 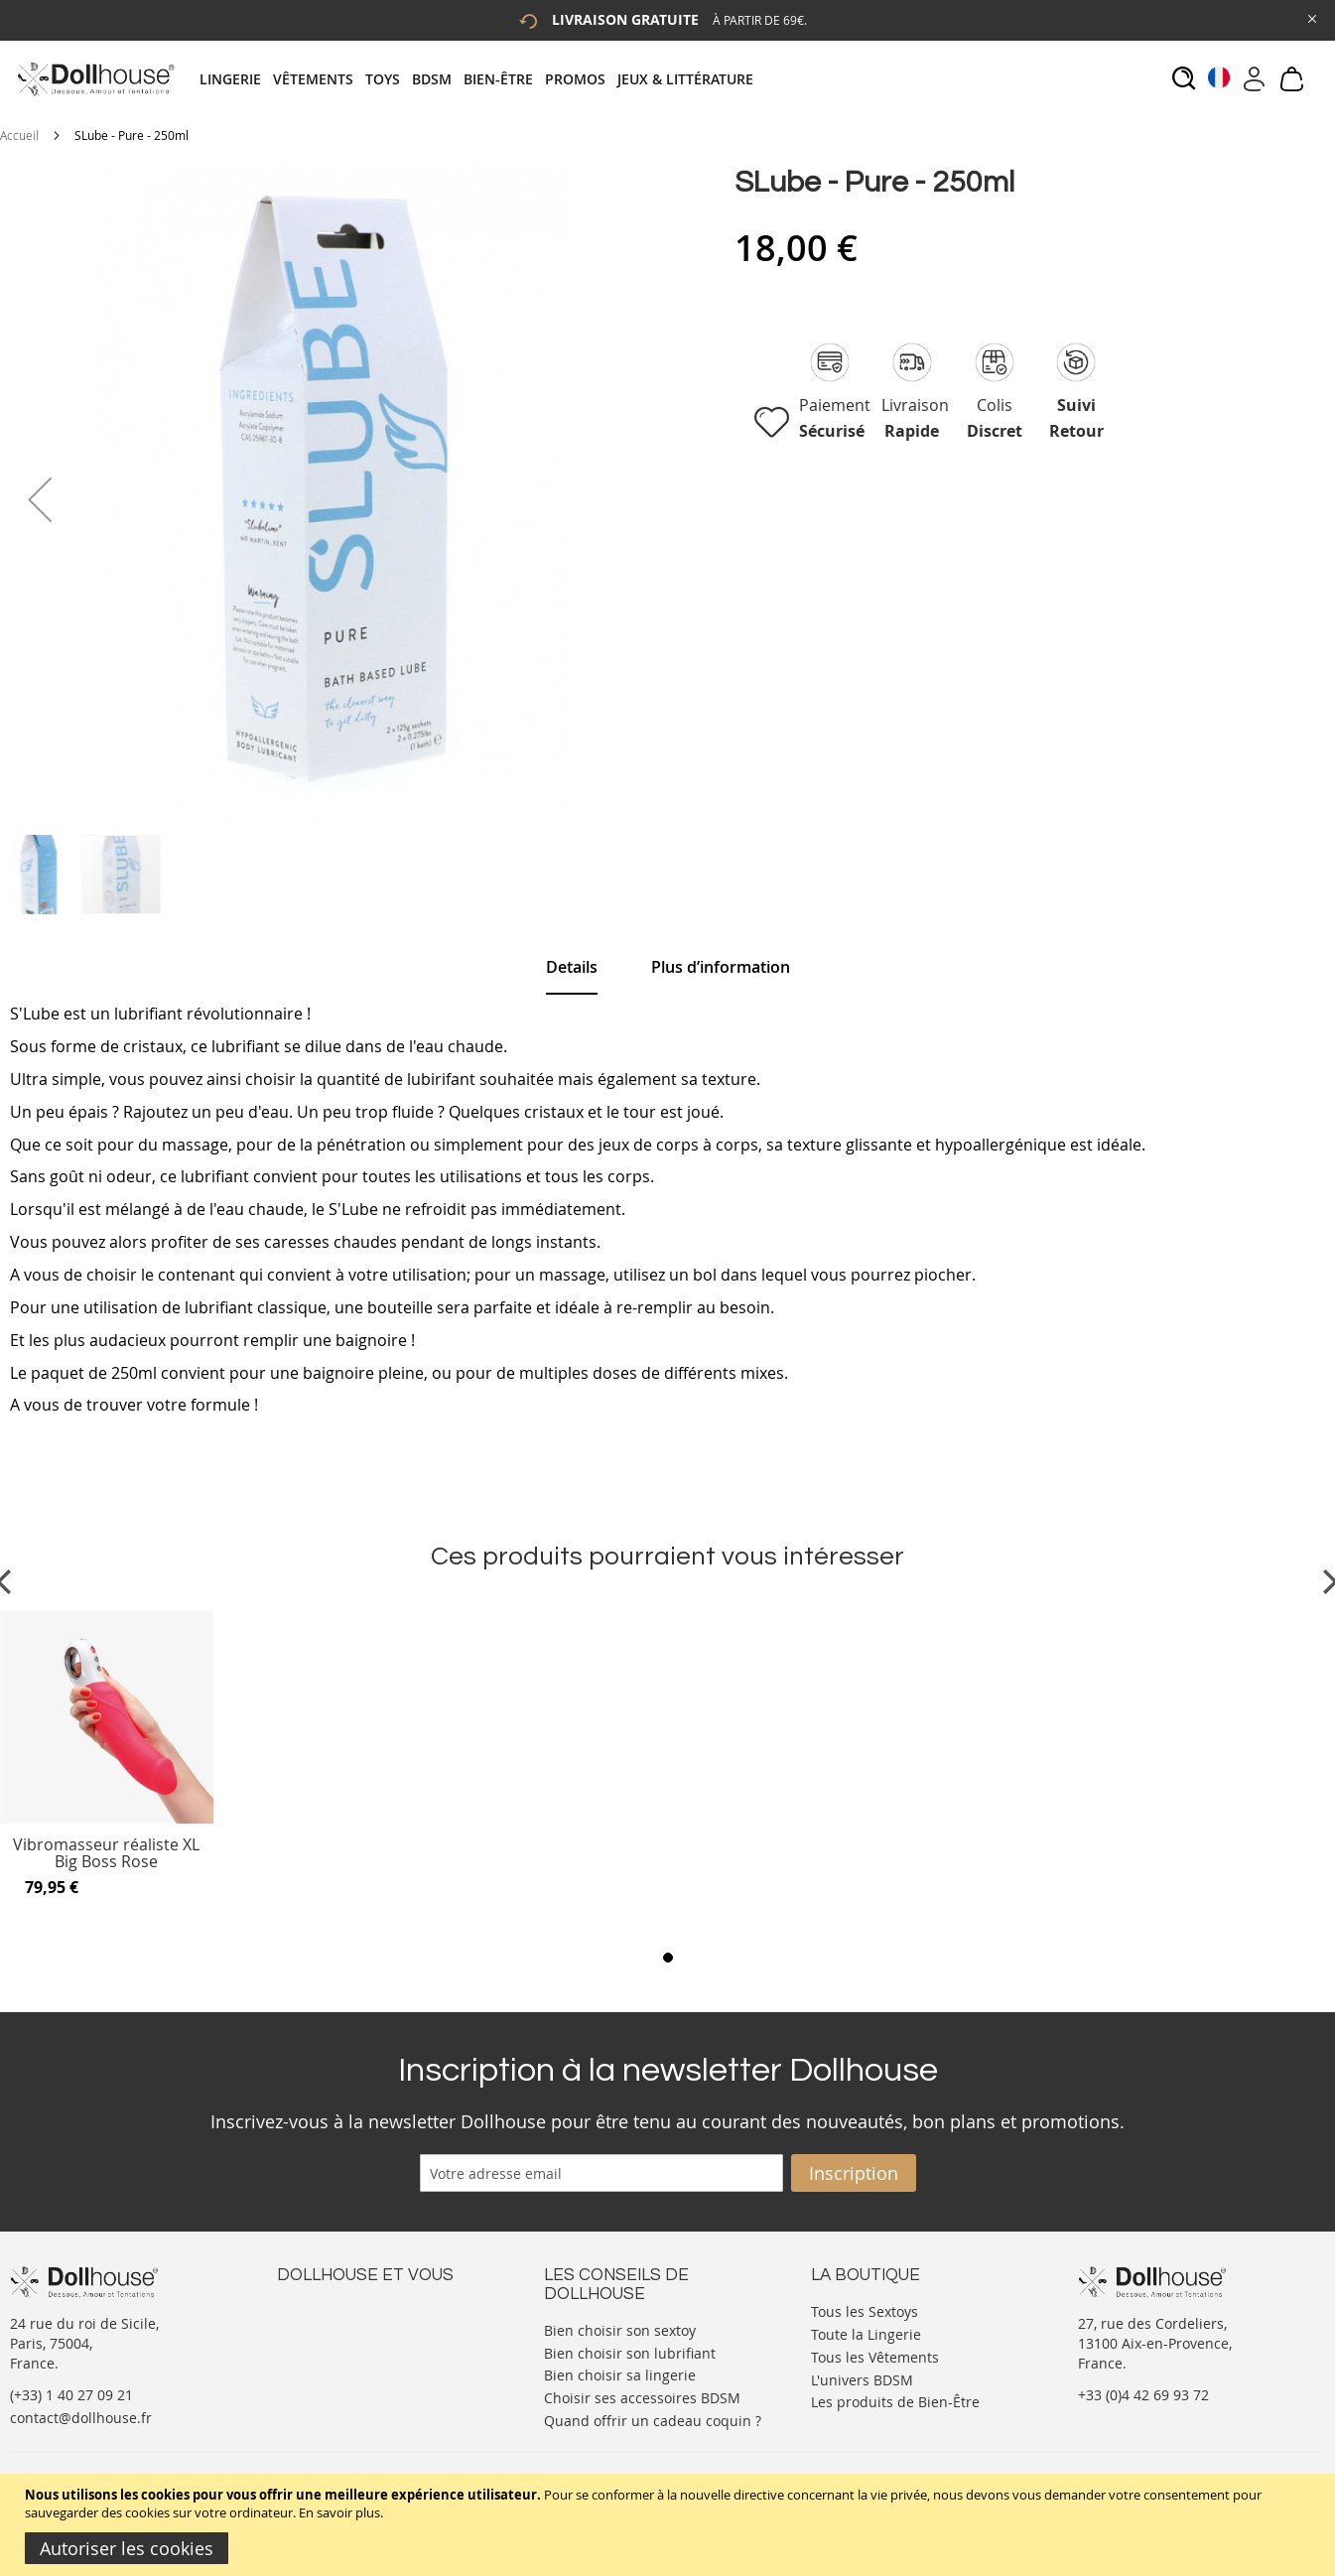 I want to click on [button], so click(x=39, y=499).